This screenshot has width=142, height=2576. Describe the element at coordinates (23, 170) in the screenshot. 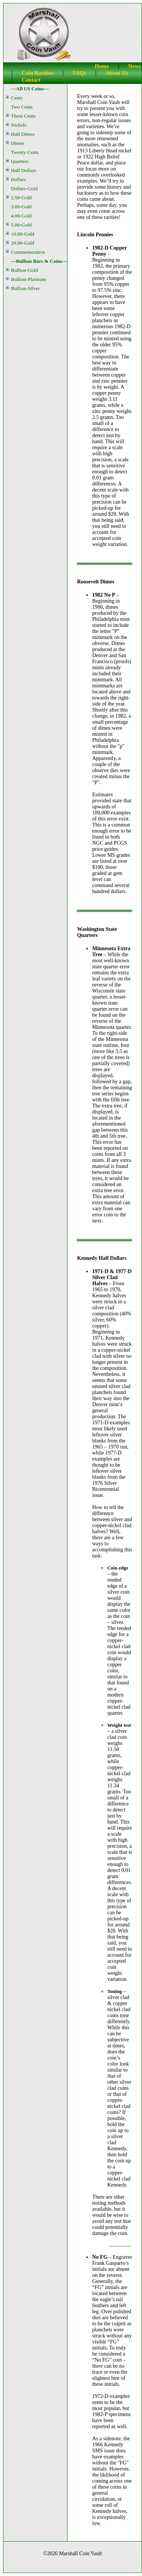

I see `Half Dollars` at that location.